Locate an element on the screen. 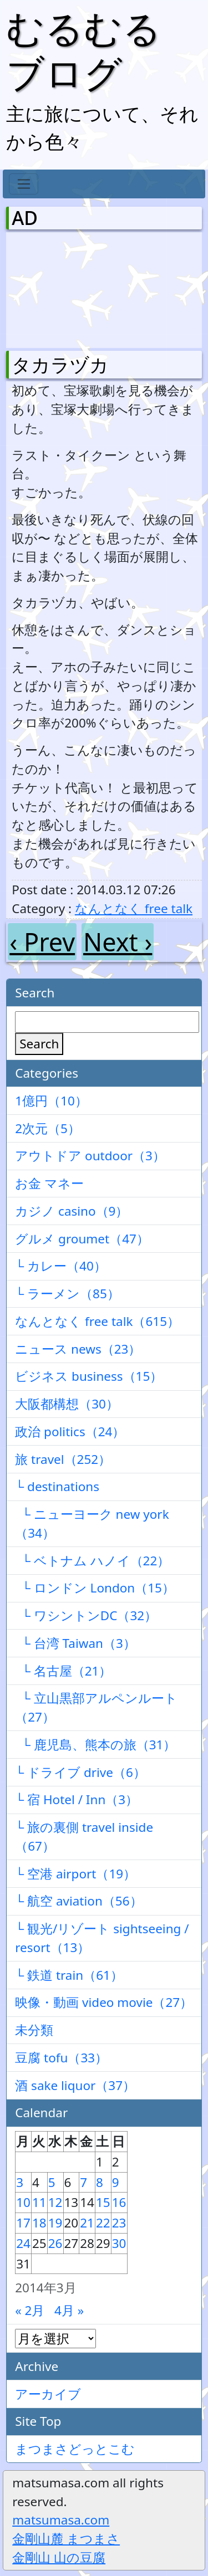 The height and width of the screenshot is (2576, 208). 16 [2014年3月16日 に投稿を公開] is located at coordinates (119, 2202).